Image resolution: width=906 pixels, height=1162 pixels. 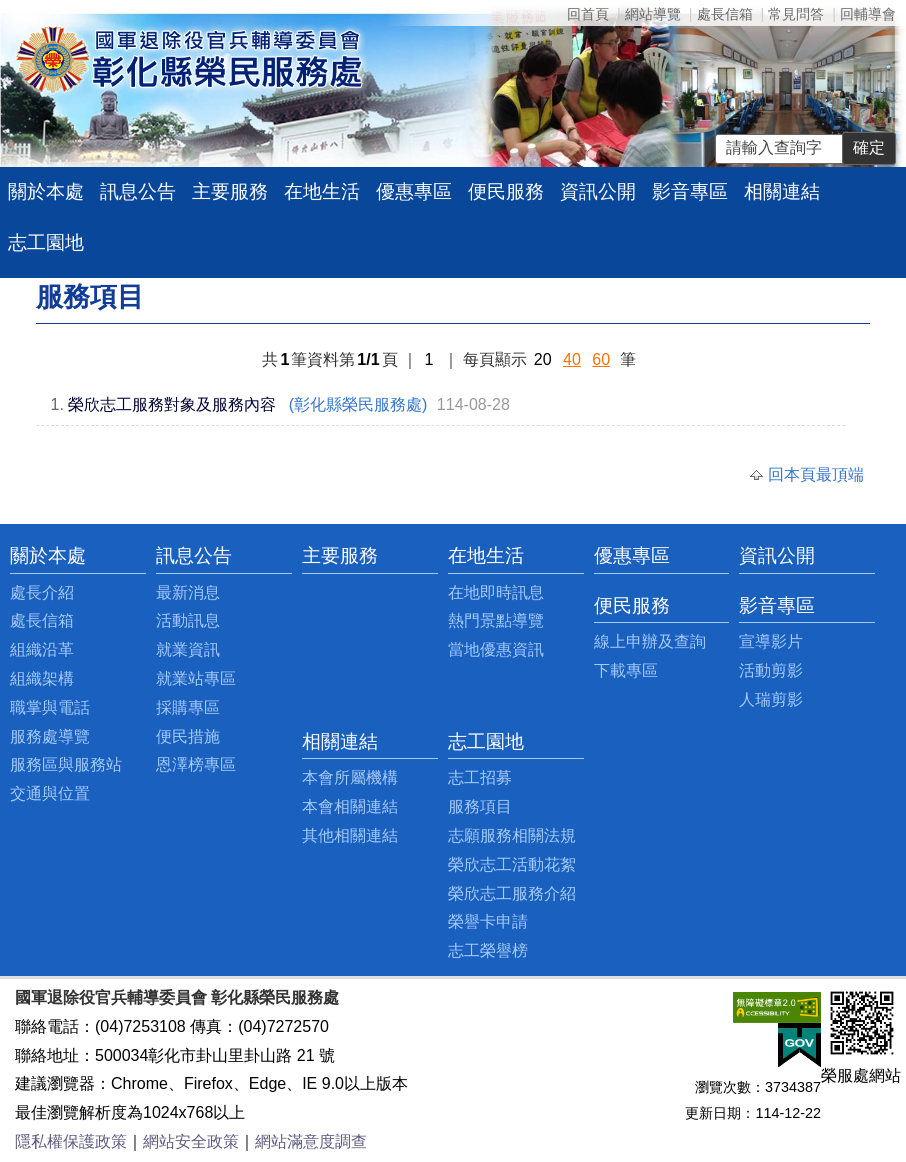 I want to click on 組織沿革, so click(x=42, y=649).